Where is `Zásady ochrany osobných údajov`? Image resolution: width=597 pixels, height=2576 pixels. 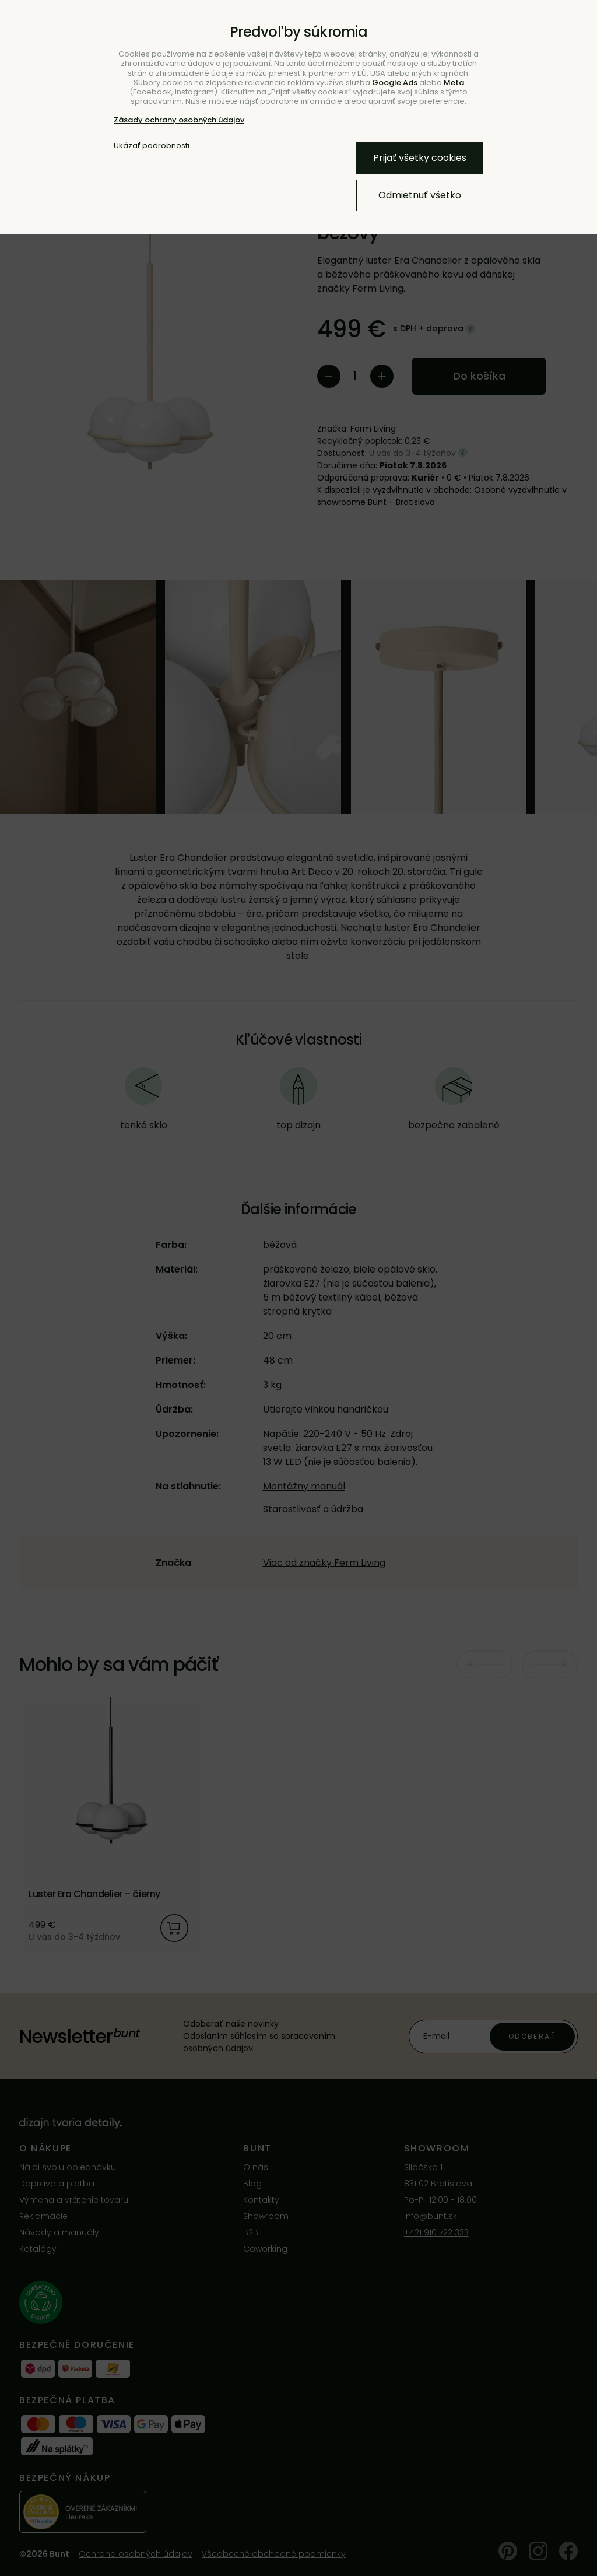
Zásady ochrany osobných údajov is located at coordinates (179, 119).